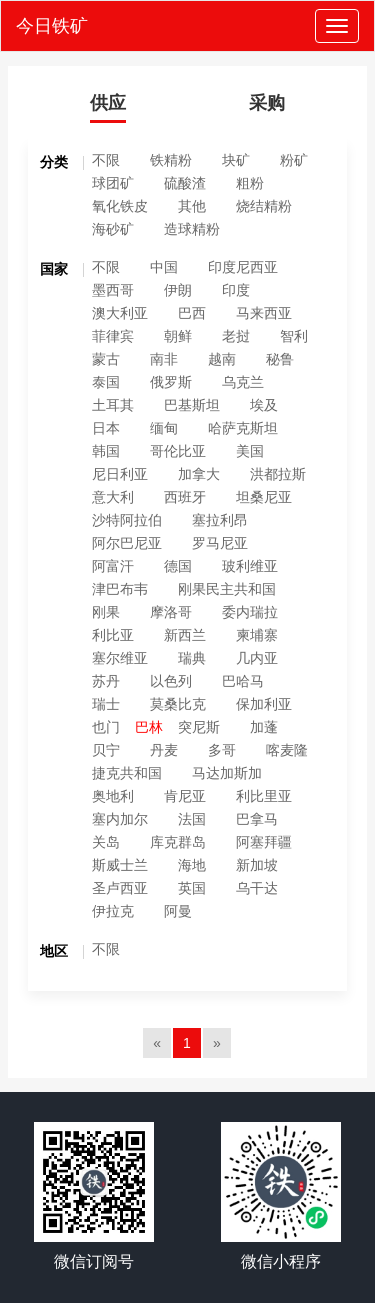  I want to click on 印度, so click(236, 290).